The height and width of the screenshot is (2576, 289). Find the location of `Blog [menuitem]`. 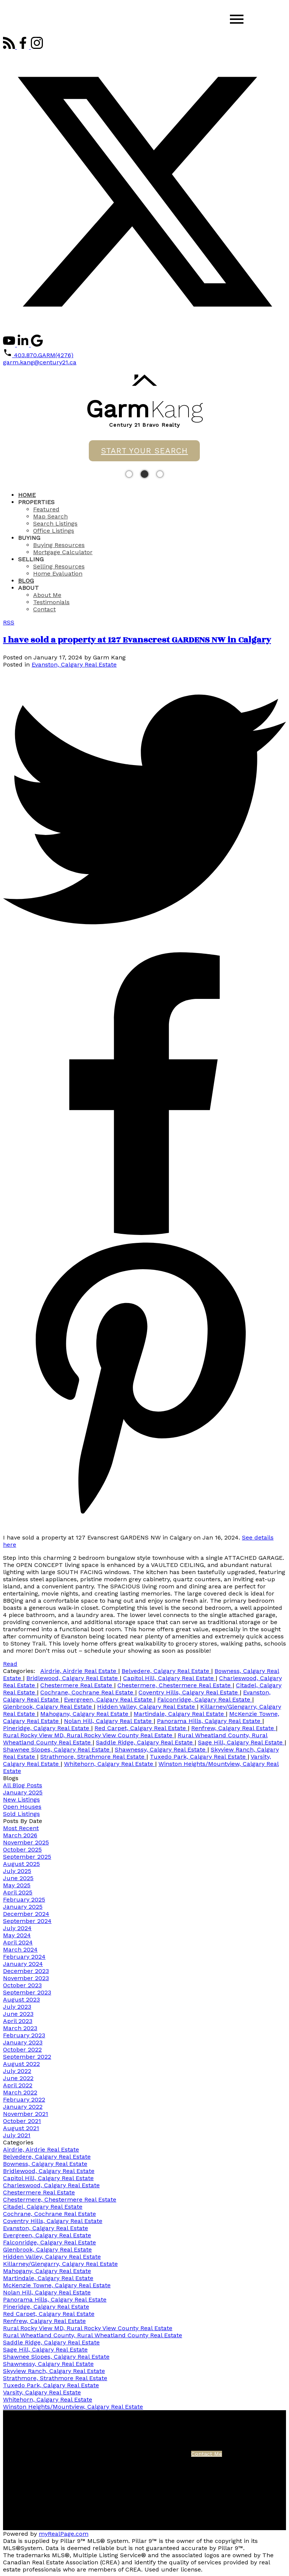

Blog [menuitem] is located at coordinates (26, 580).